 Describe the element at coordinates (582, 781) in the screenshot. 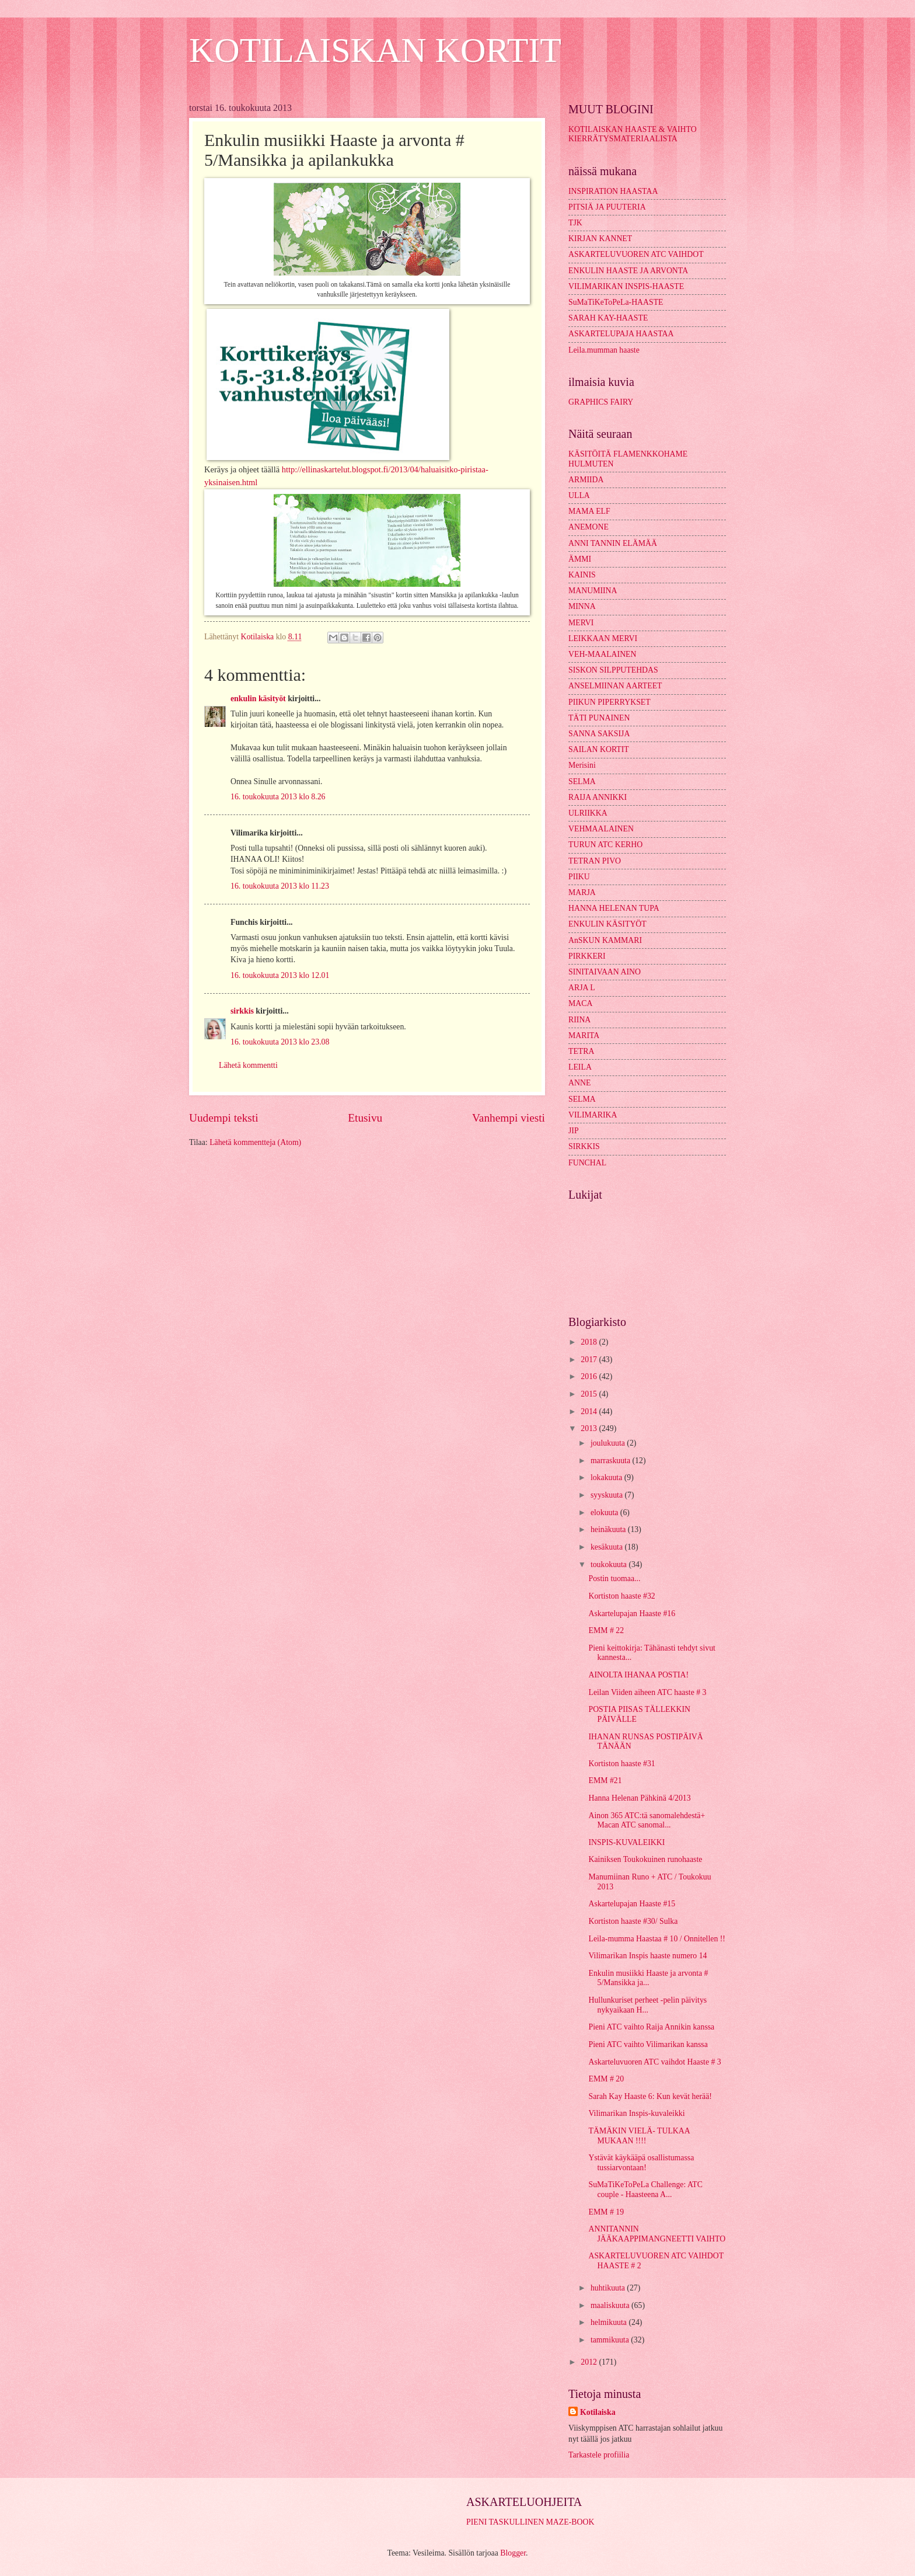

I see `SELMA` at that location.